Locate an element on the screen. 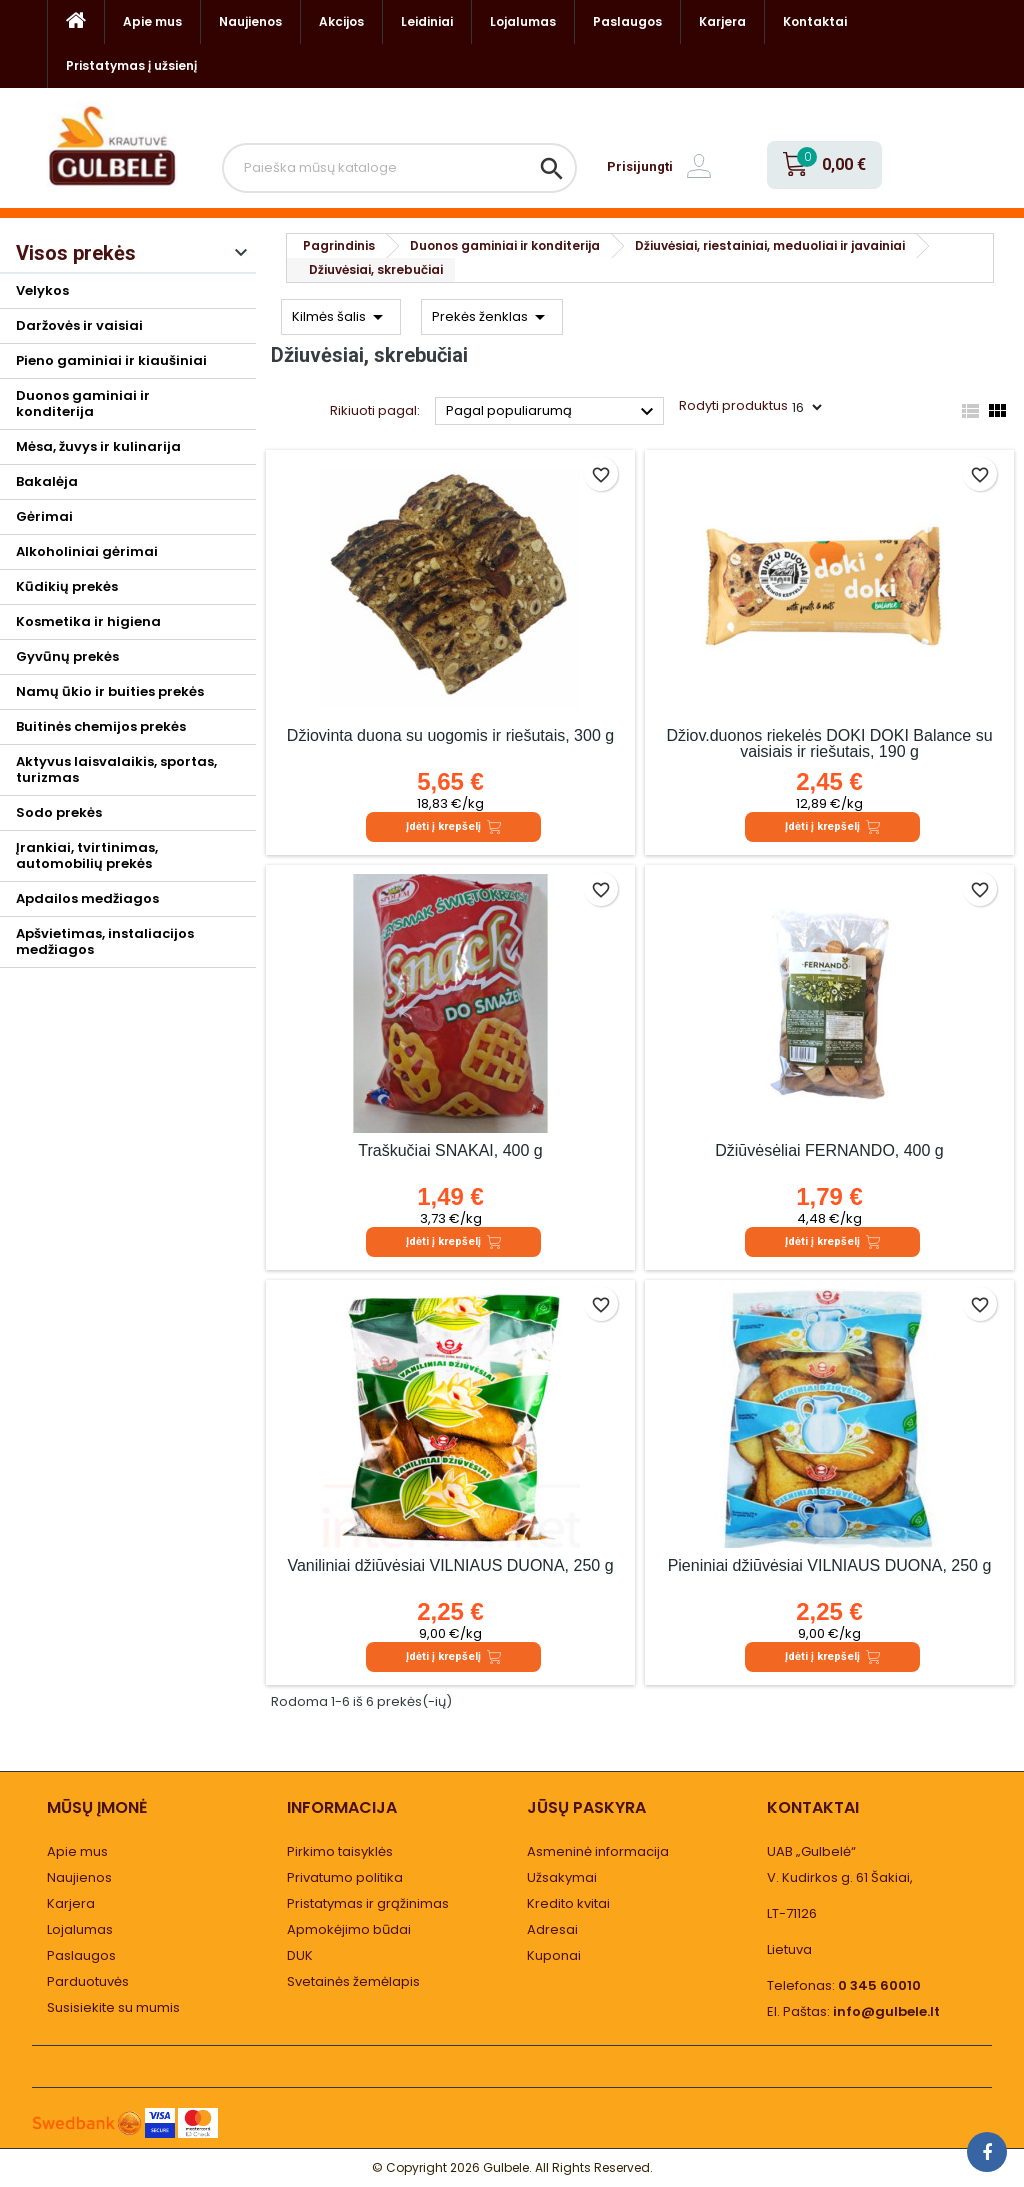 Image resolution: width=1024 pixels, height=2187 pixels. Karjera is located at coordinates (722, 21).